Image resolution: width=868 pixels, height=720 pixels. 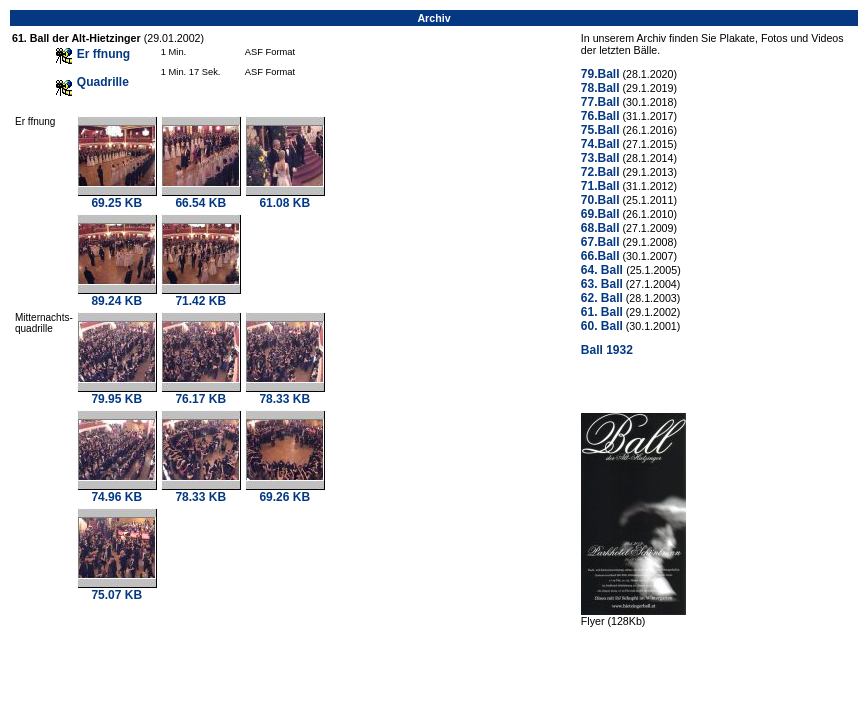 What do you see at coordinates (600, 102) in the screenshot?
I see `77.Ball` at bounding box center [600, 102].